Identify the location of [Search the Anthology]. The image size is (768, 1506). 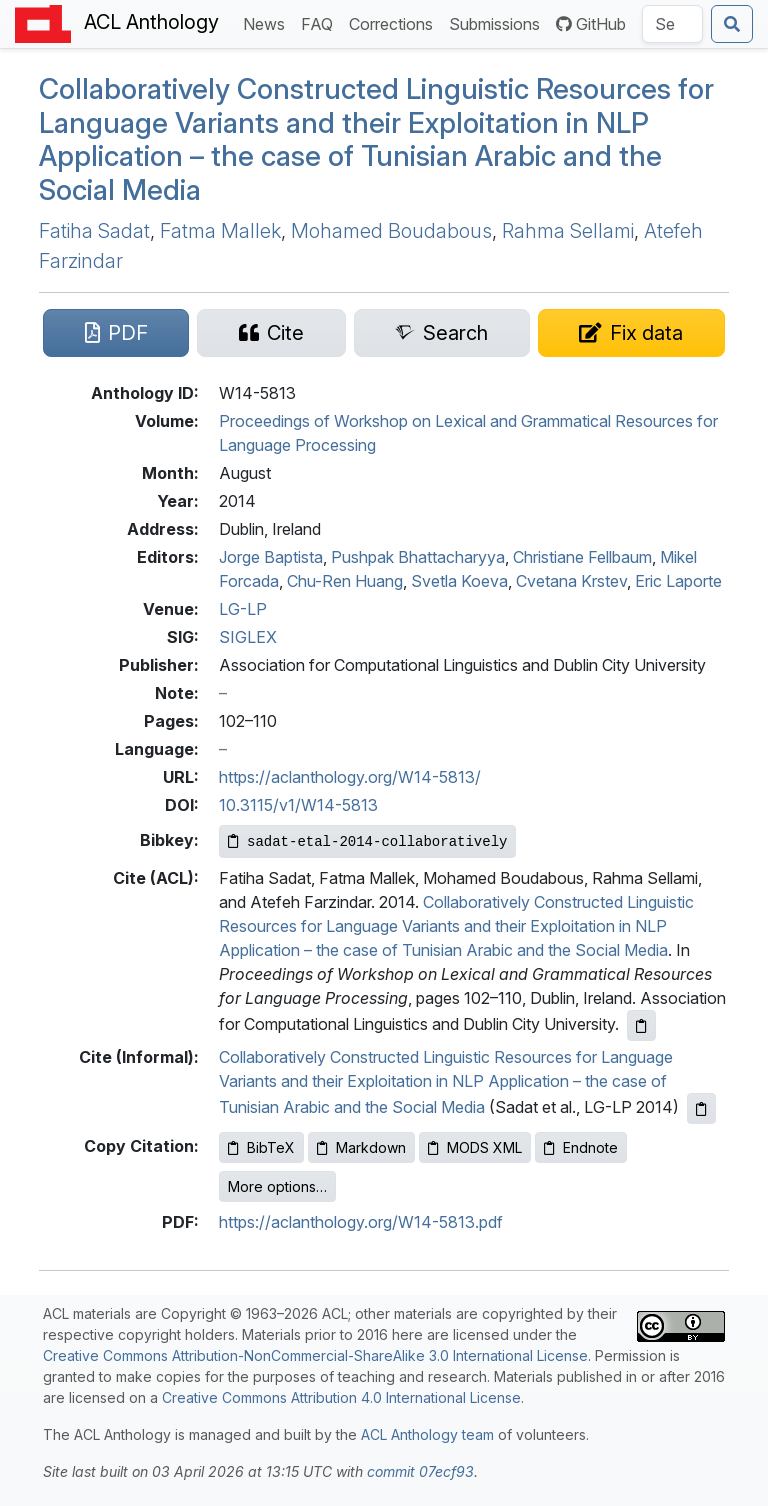
(672, 24).